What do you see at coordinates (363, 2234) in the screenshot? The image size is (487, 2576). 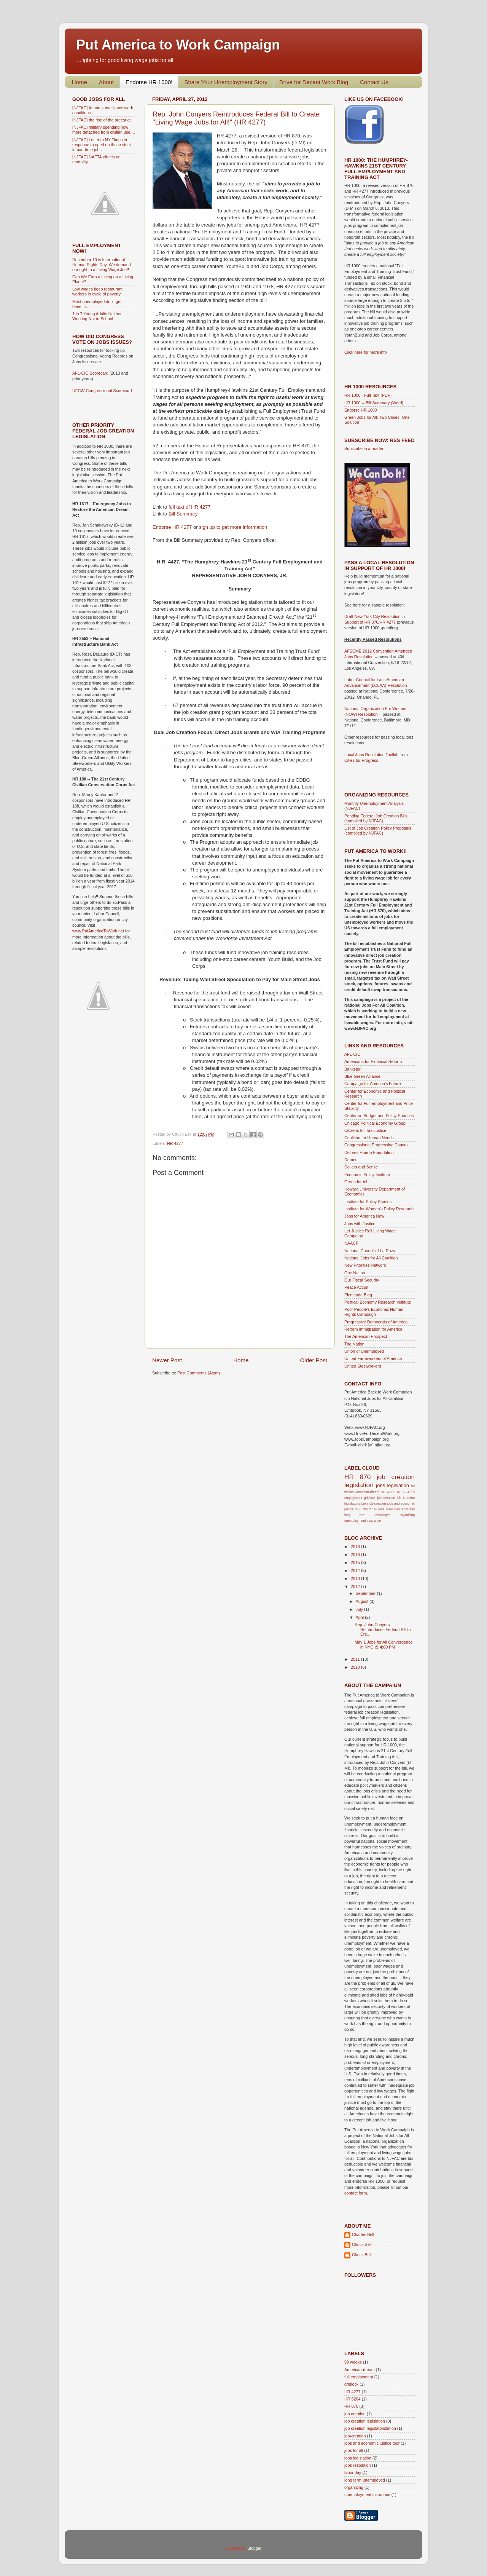 I see `Charles Bell` at bounding box center [363, 2234].